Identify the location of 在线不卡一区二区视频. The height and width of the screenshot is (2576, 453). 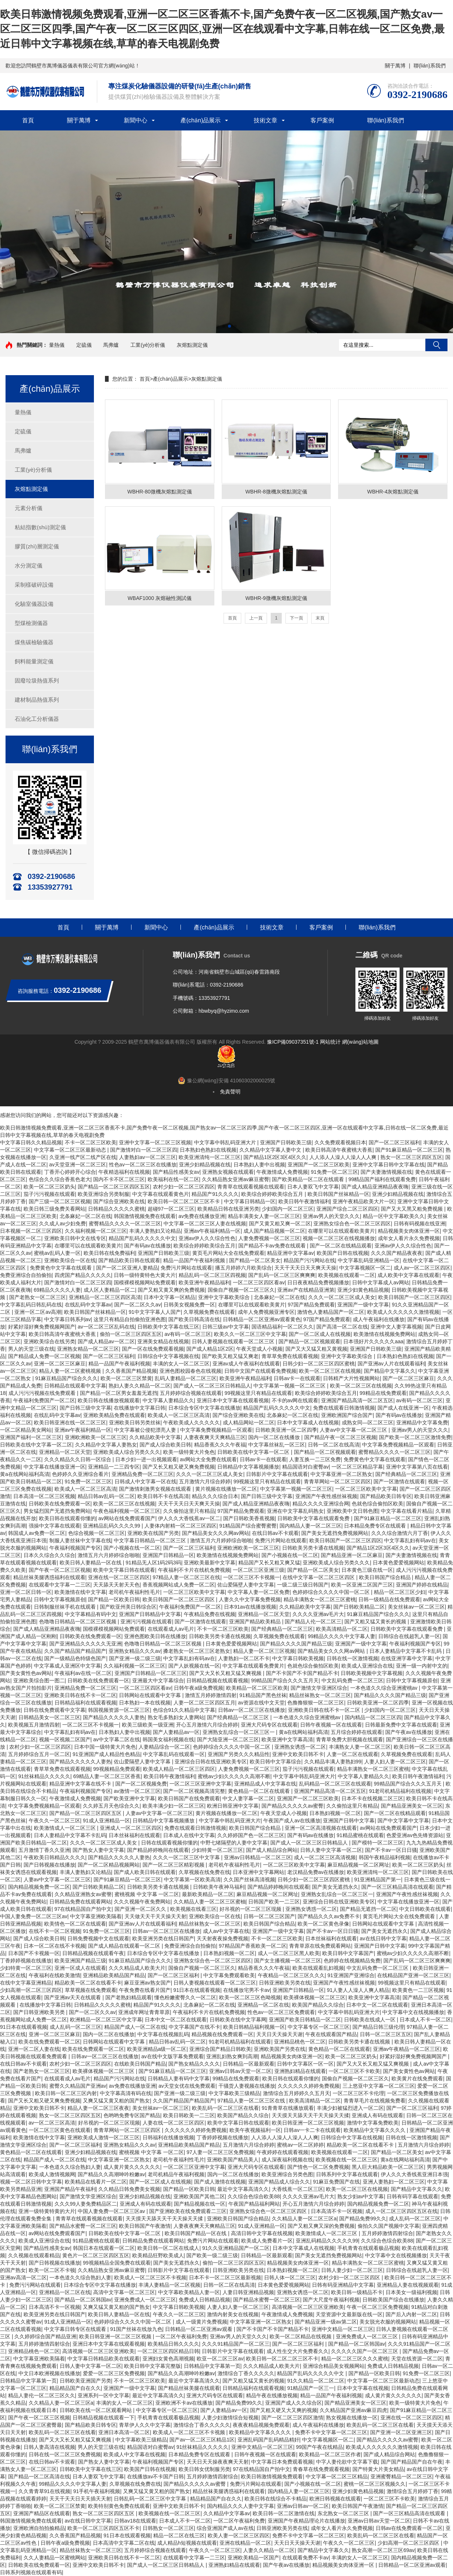
(54, 1931).